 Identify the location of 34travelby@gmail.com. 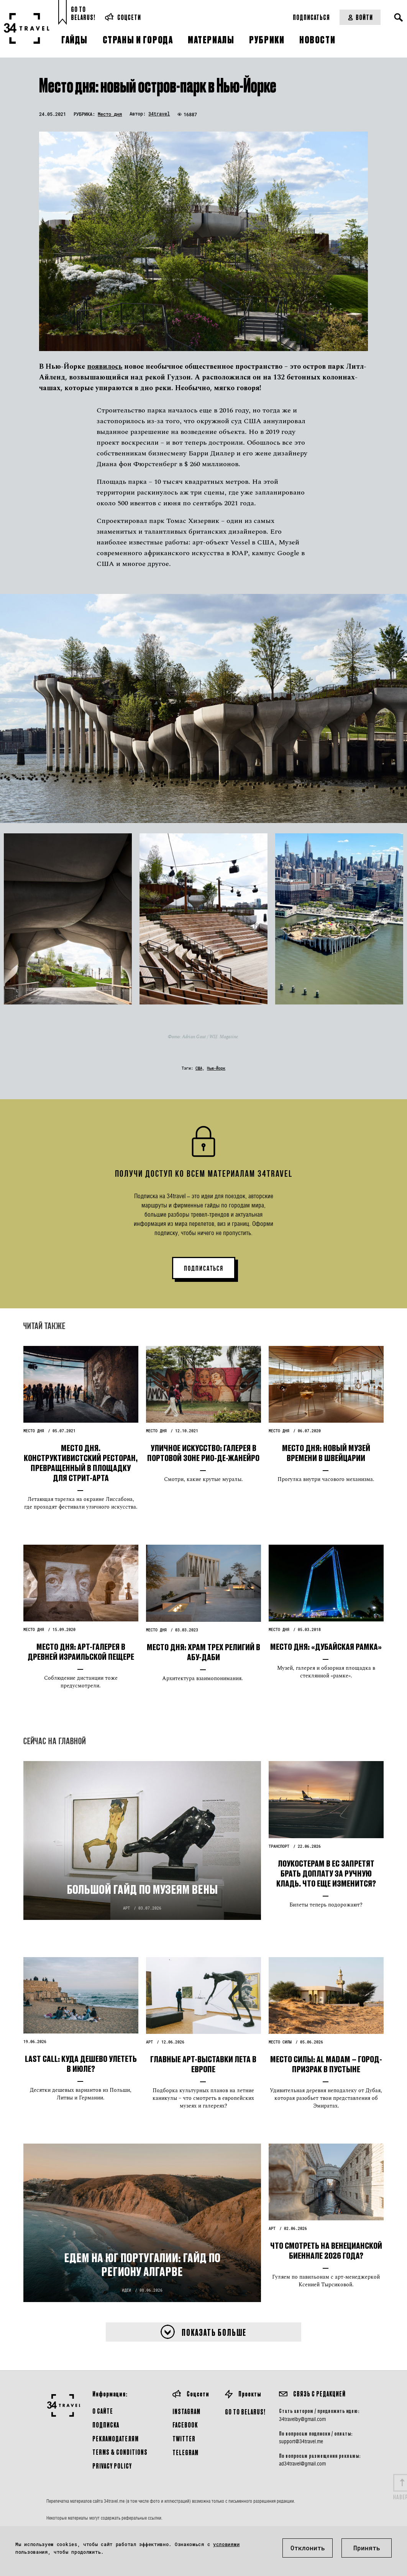
(302, 2419).